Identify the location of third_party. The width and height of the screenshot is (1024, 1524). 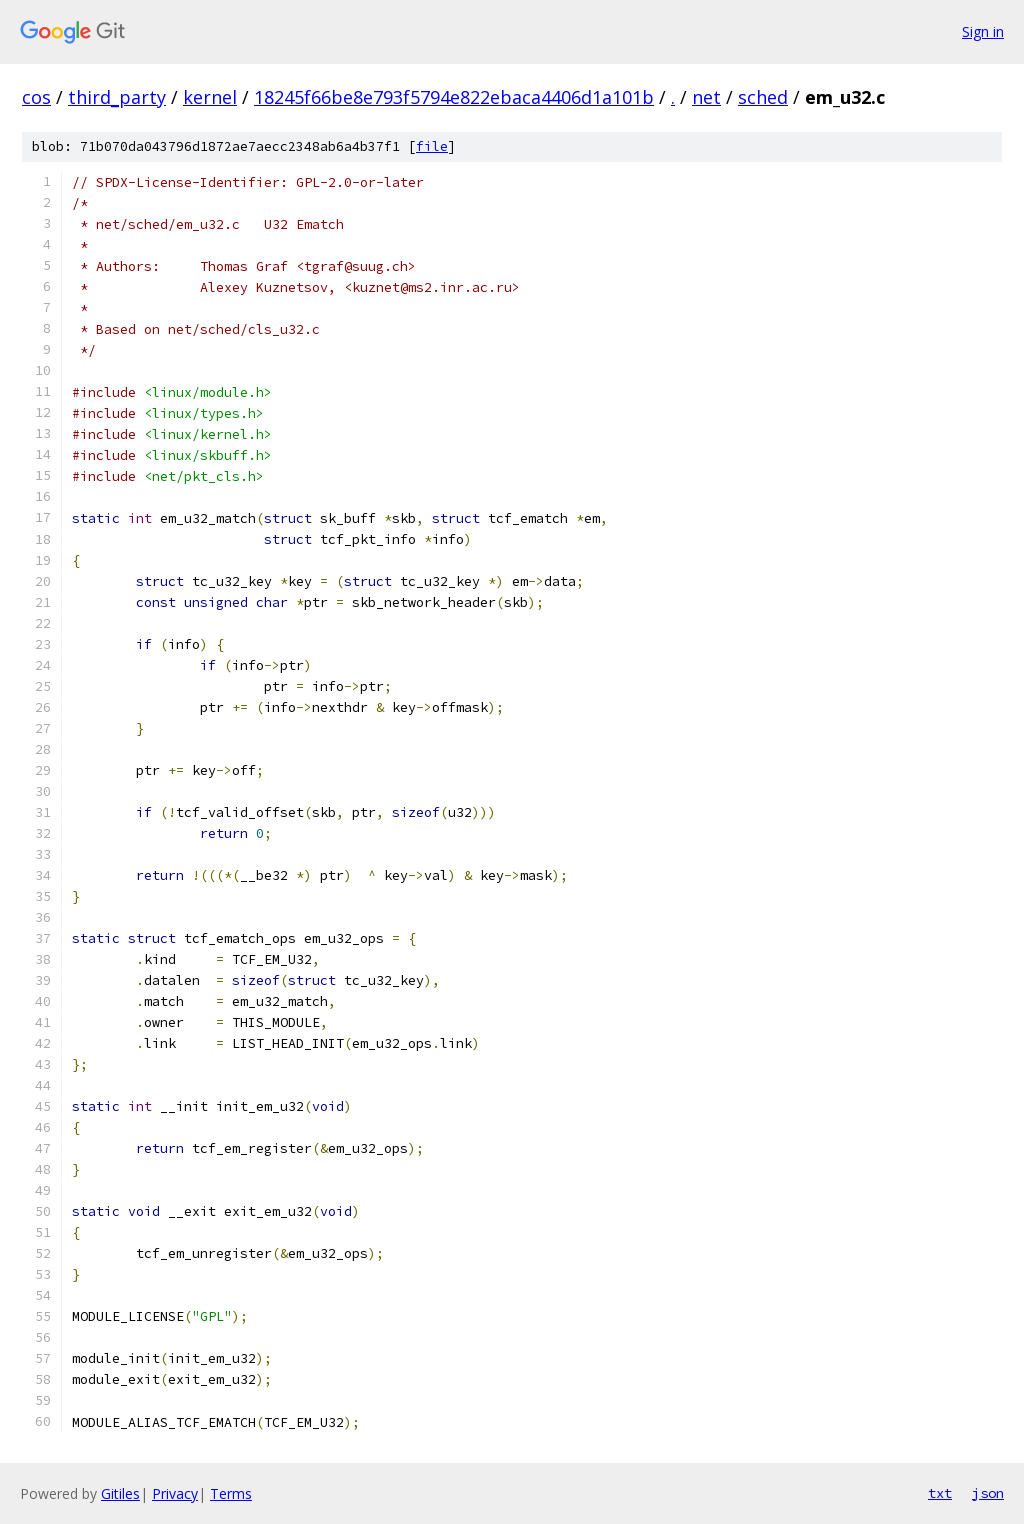
(117, 97).